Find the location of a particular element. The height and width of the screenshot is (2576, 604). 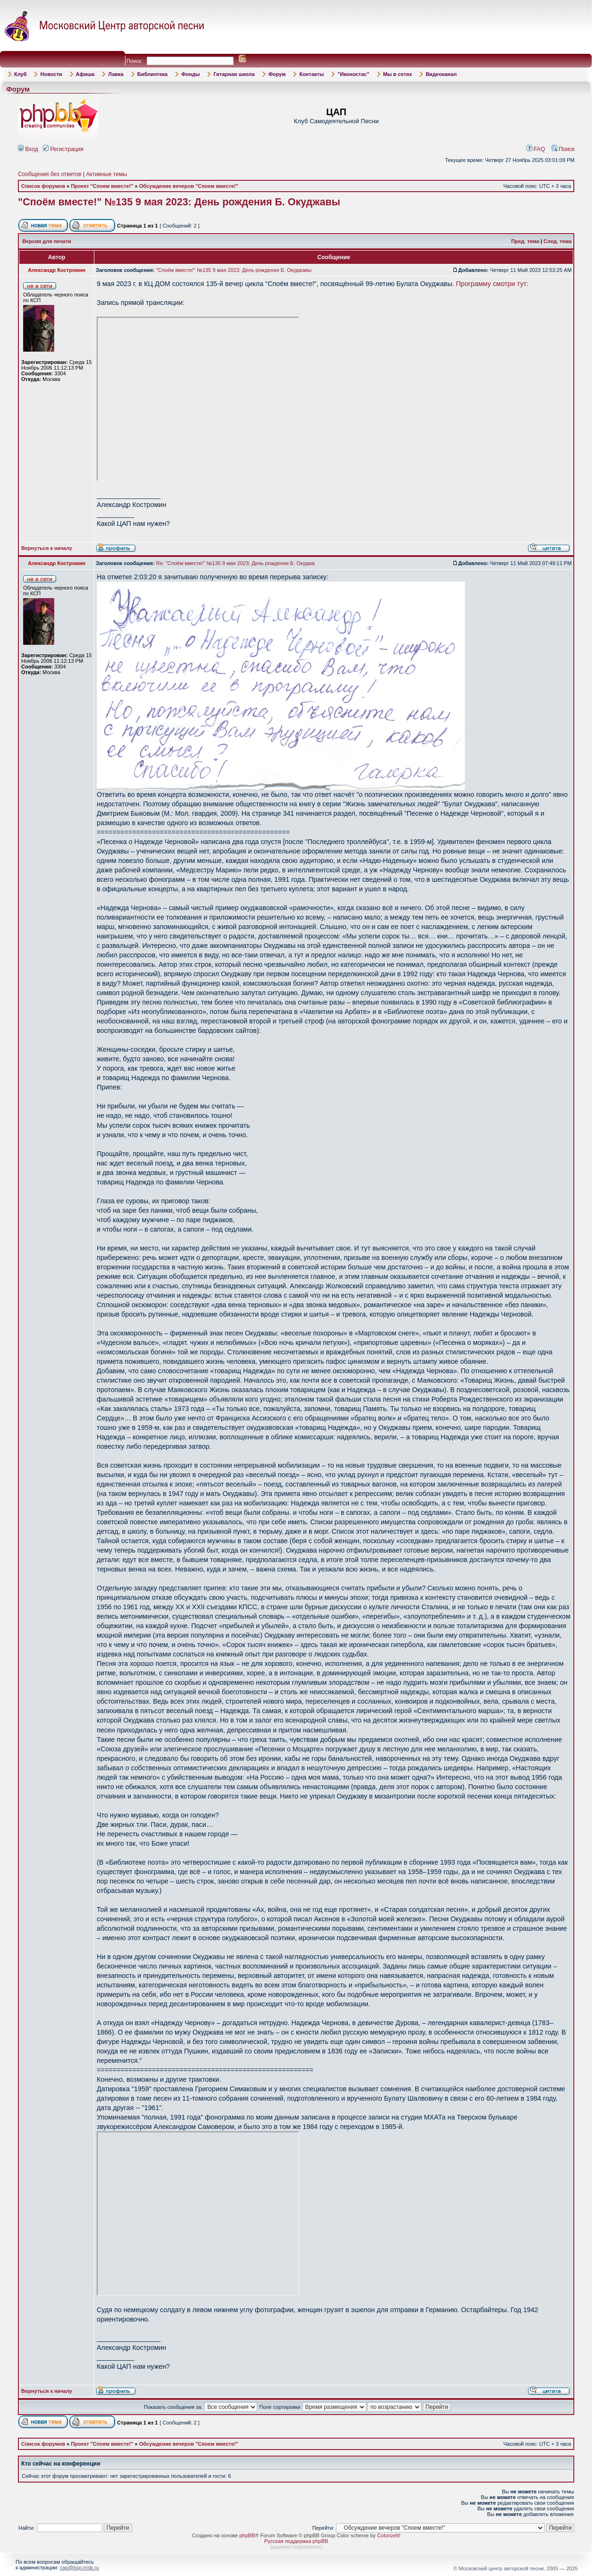

Форум is located at coordinates (277, 74).